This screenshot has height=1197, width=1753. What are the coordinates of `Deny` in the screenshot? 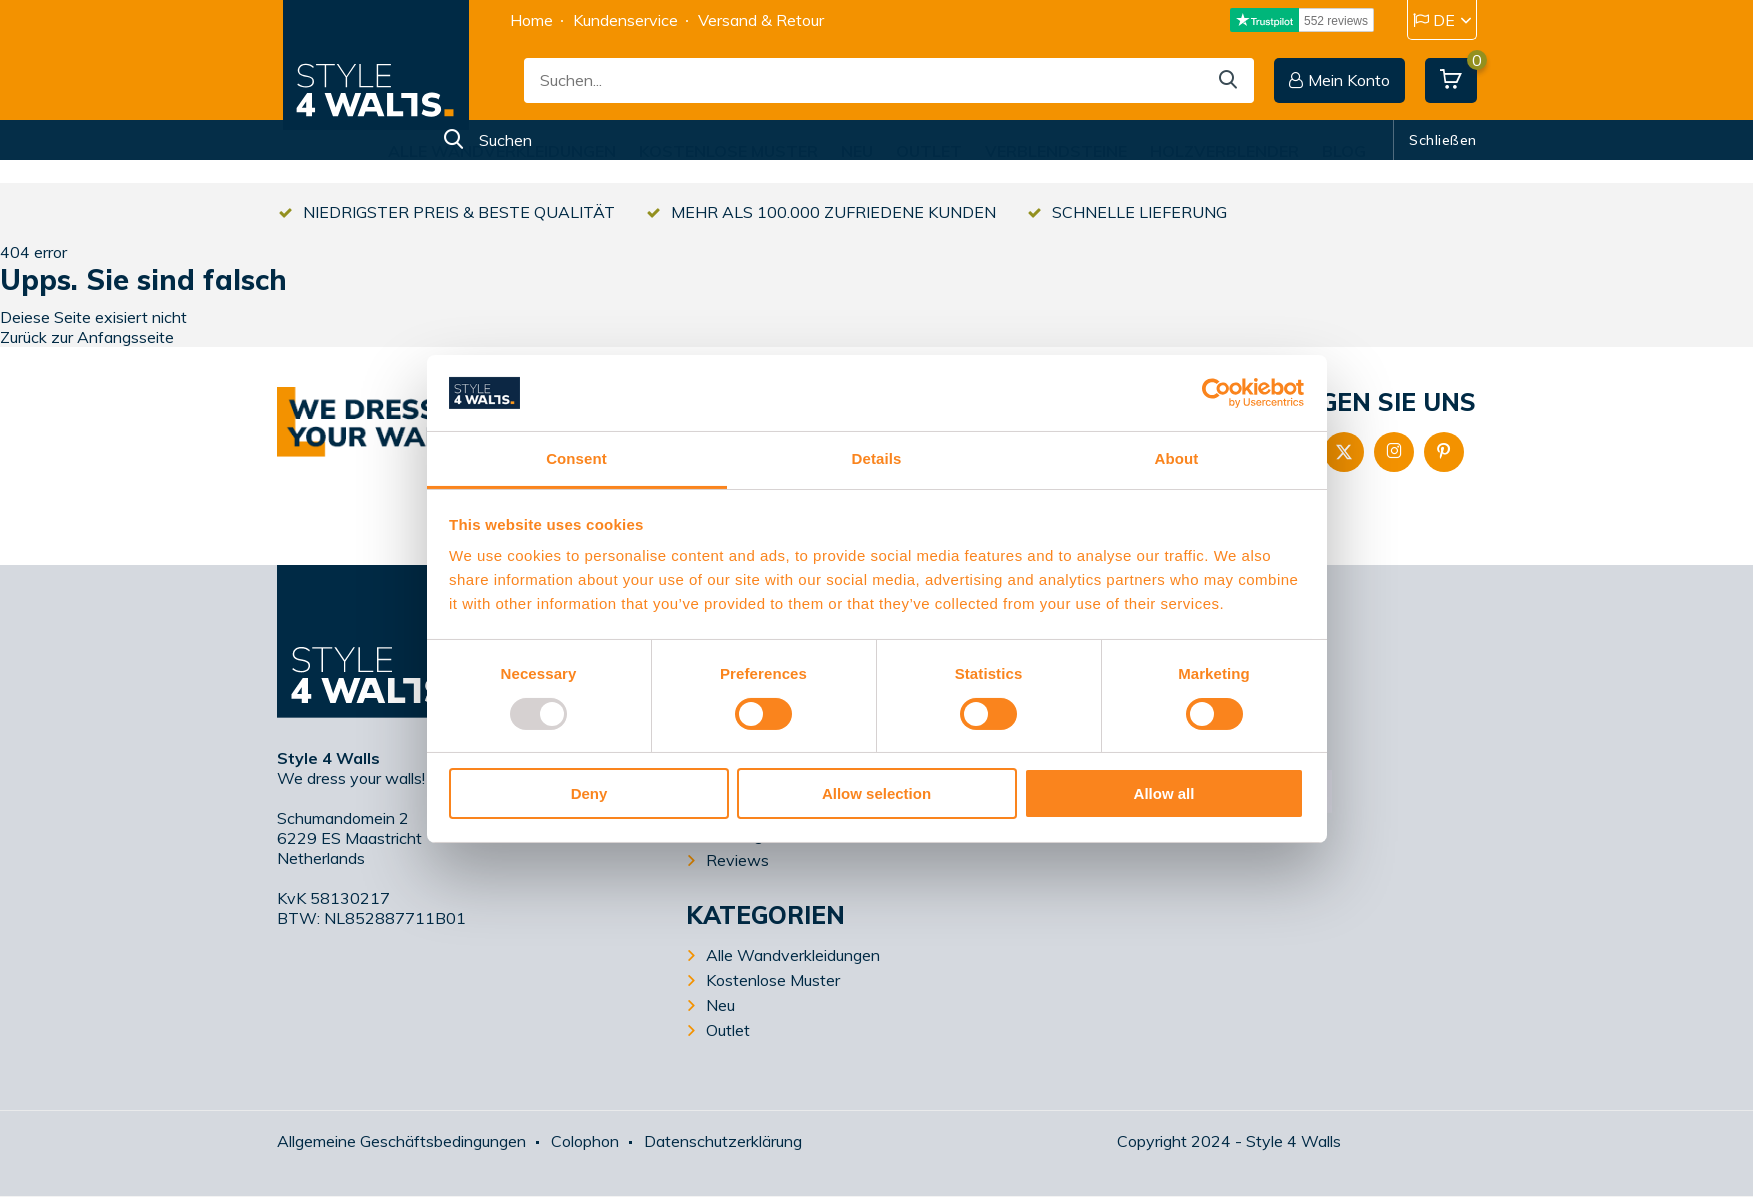 It's located at (589, 793).